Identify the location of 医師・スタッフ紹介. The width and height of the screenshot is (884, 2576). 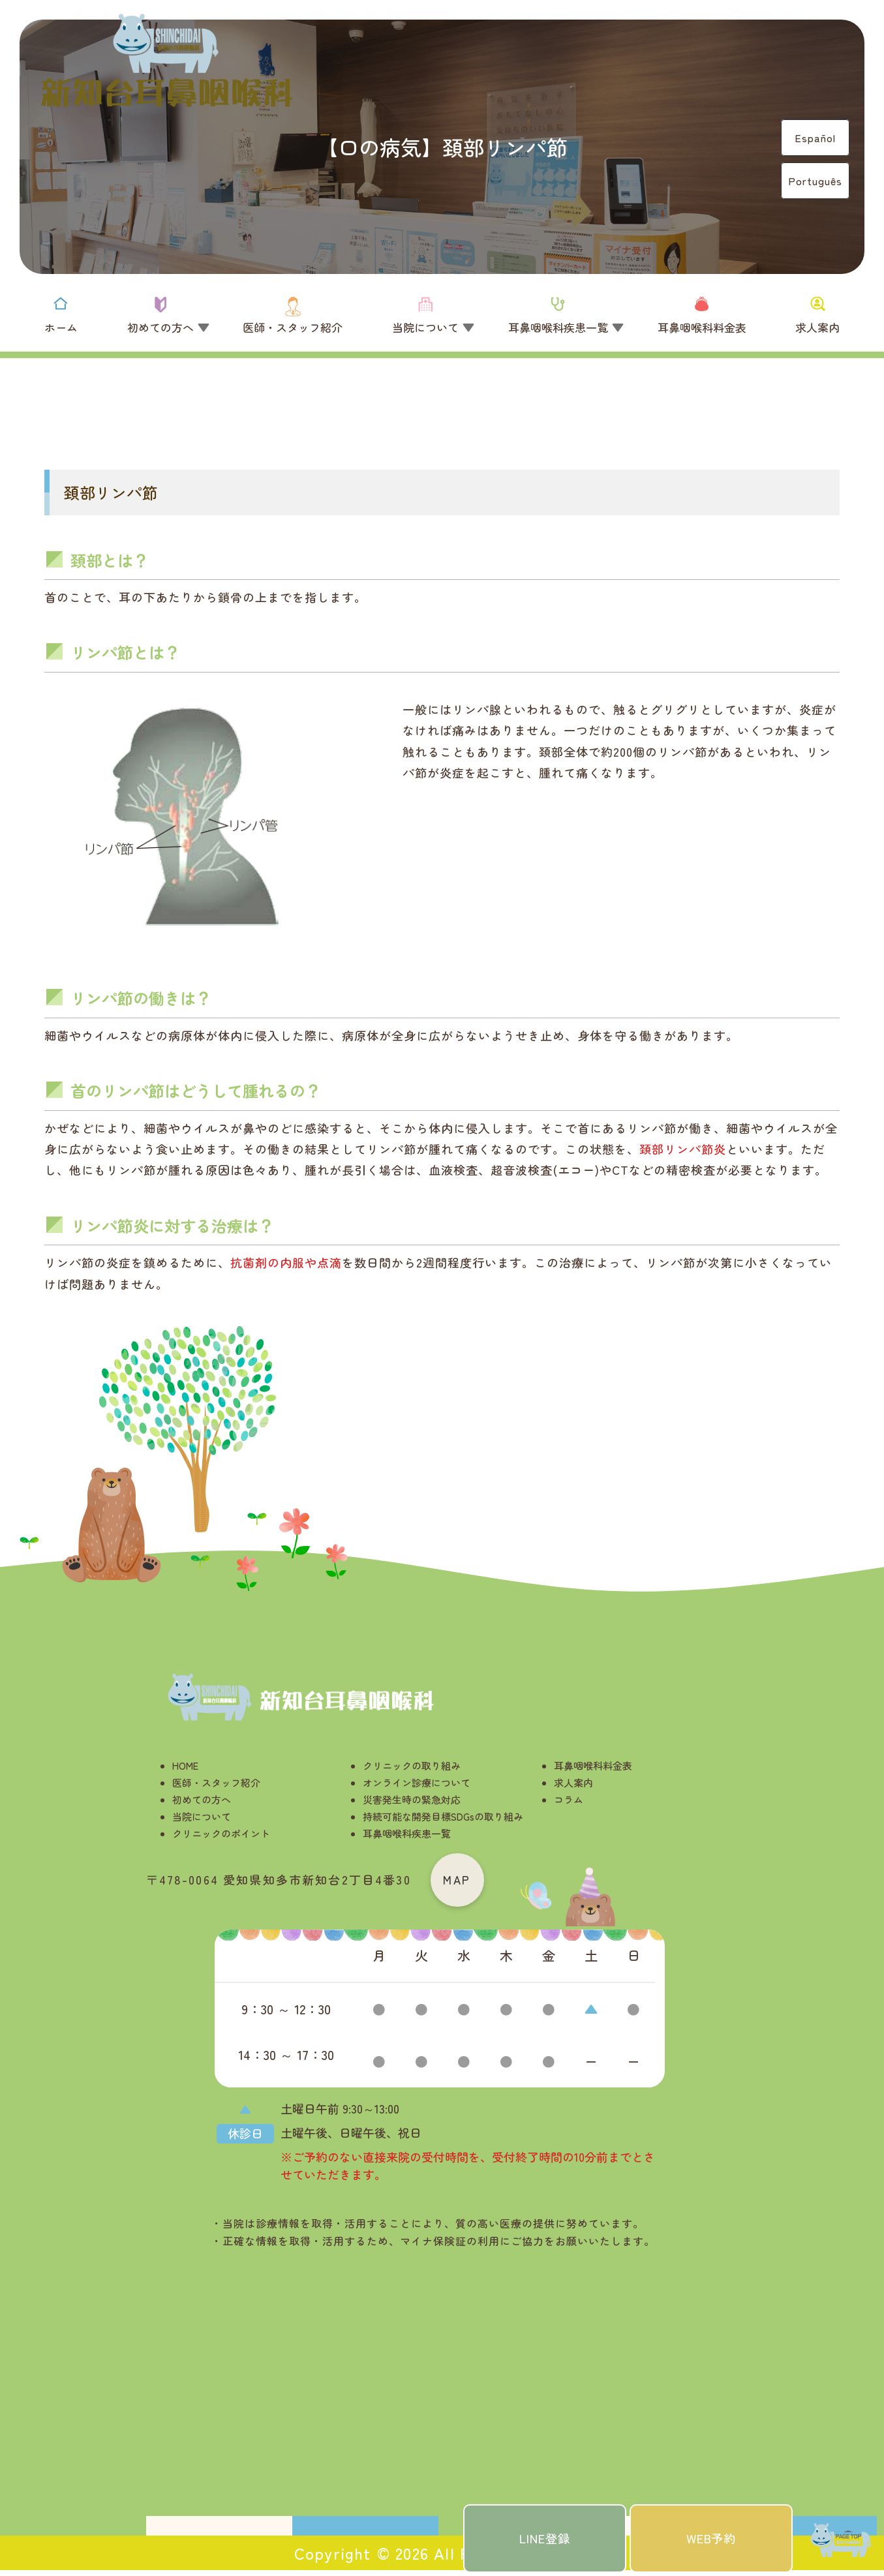
(216, 1782).